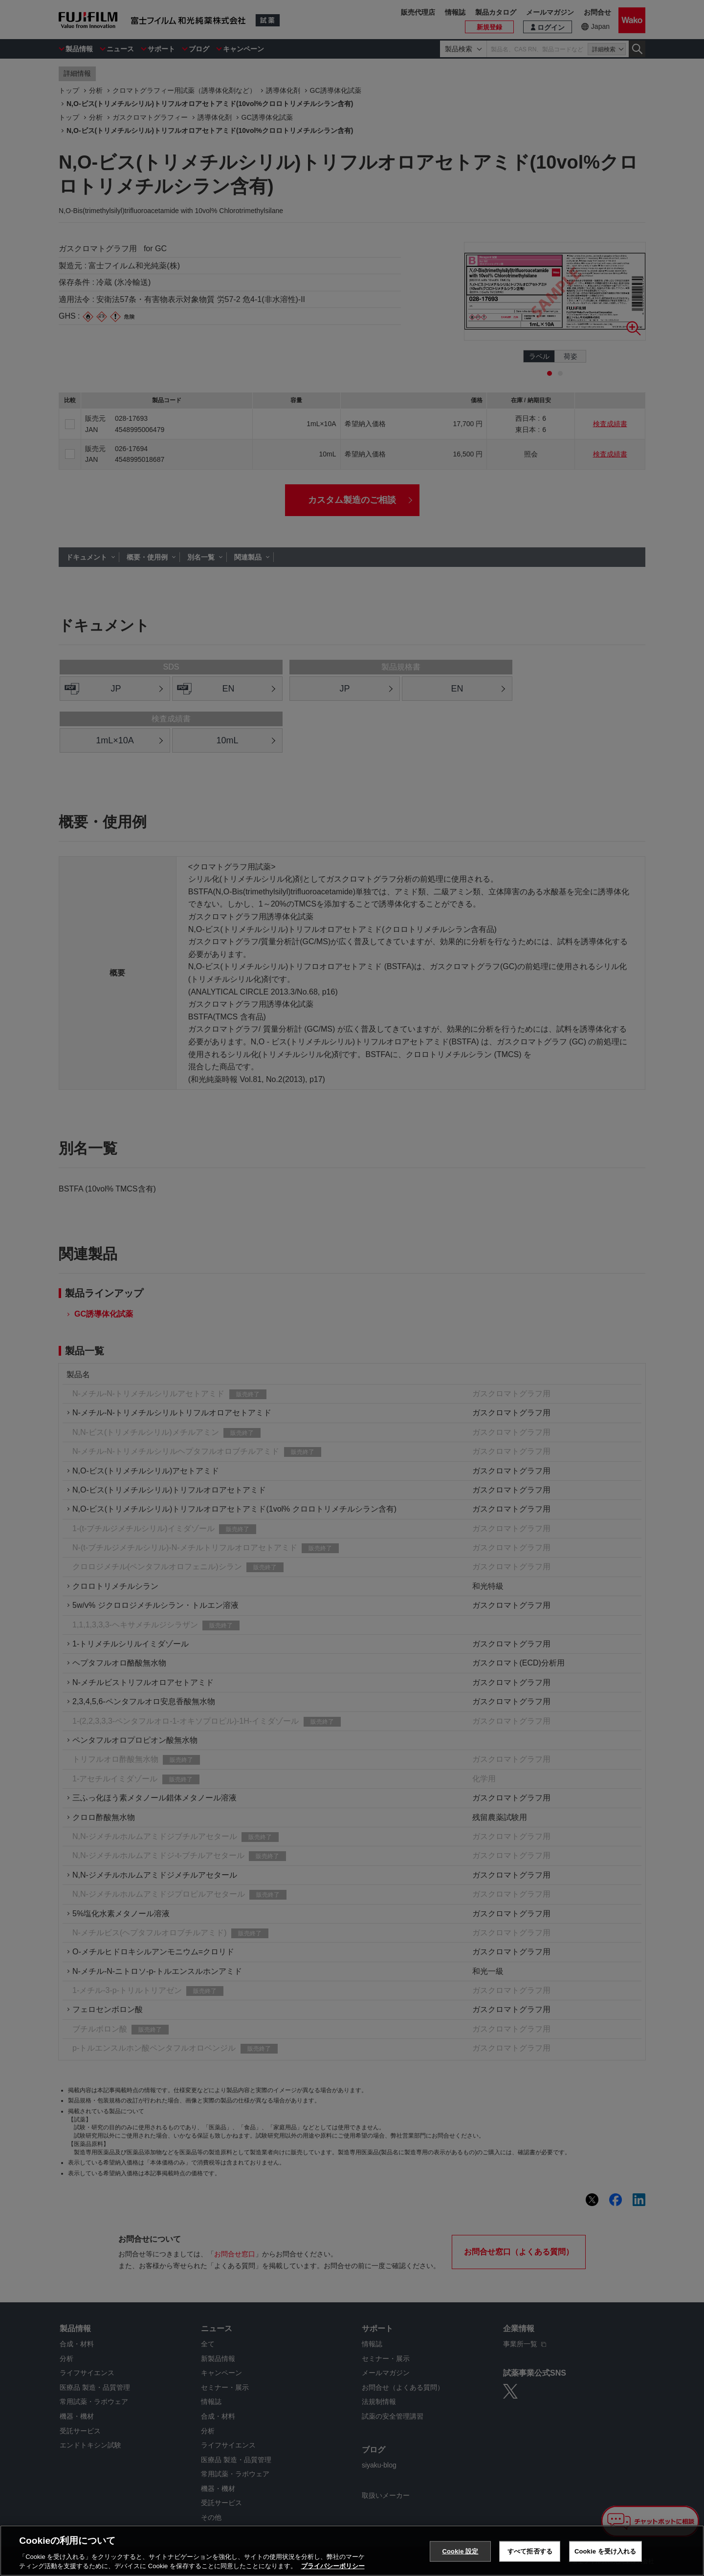 The width and height of the screenshot is (704, 2576). I want to click on [region], so click(352, 2550).